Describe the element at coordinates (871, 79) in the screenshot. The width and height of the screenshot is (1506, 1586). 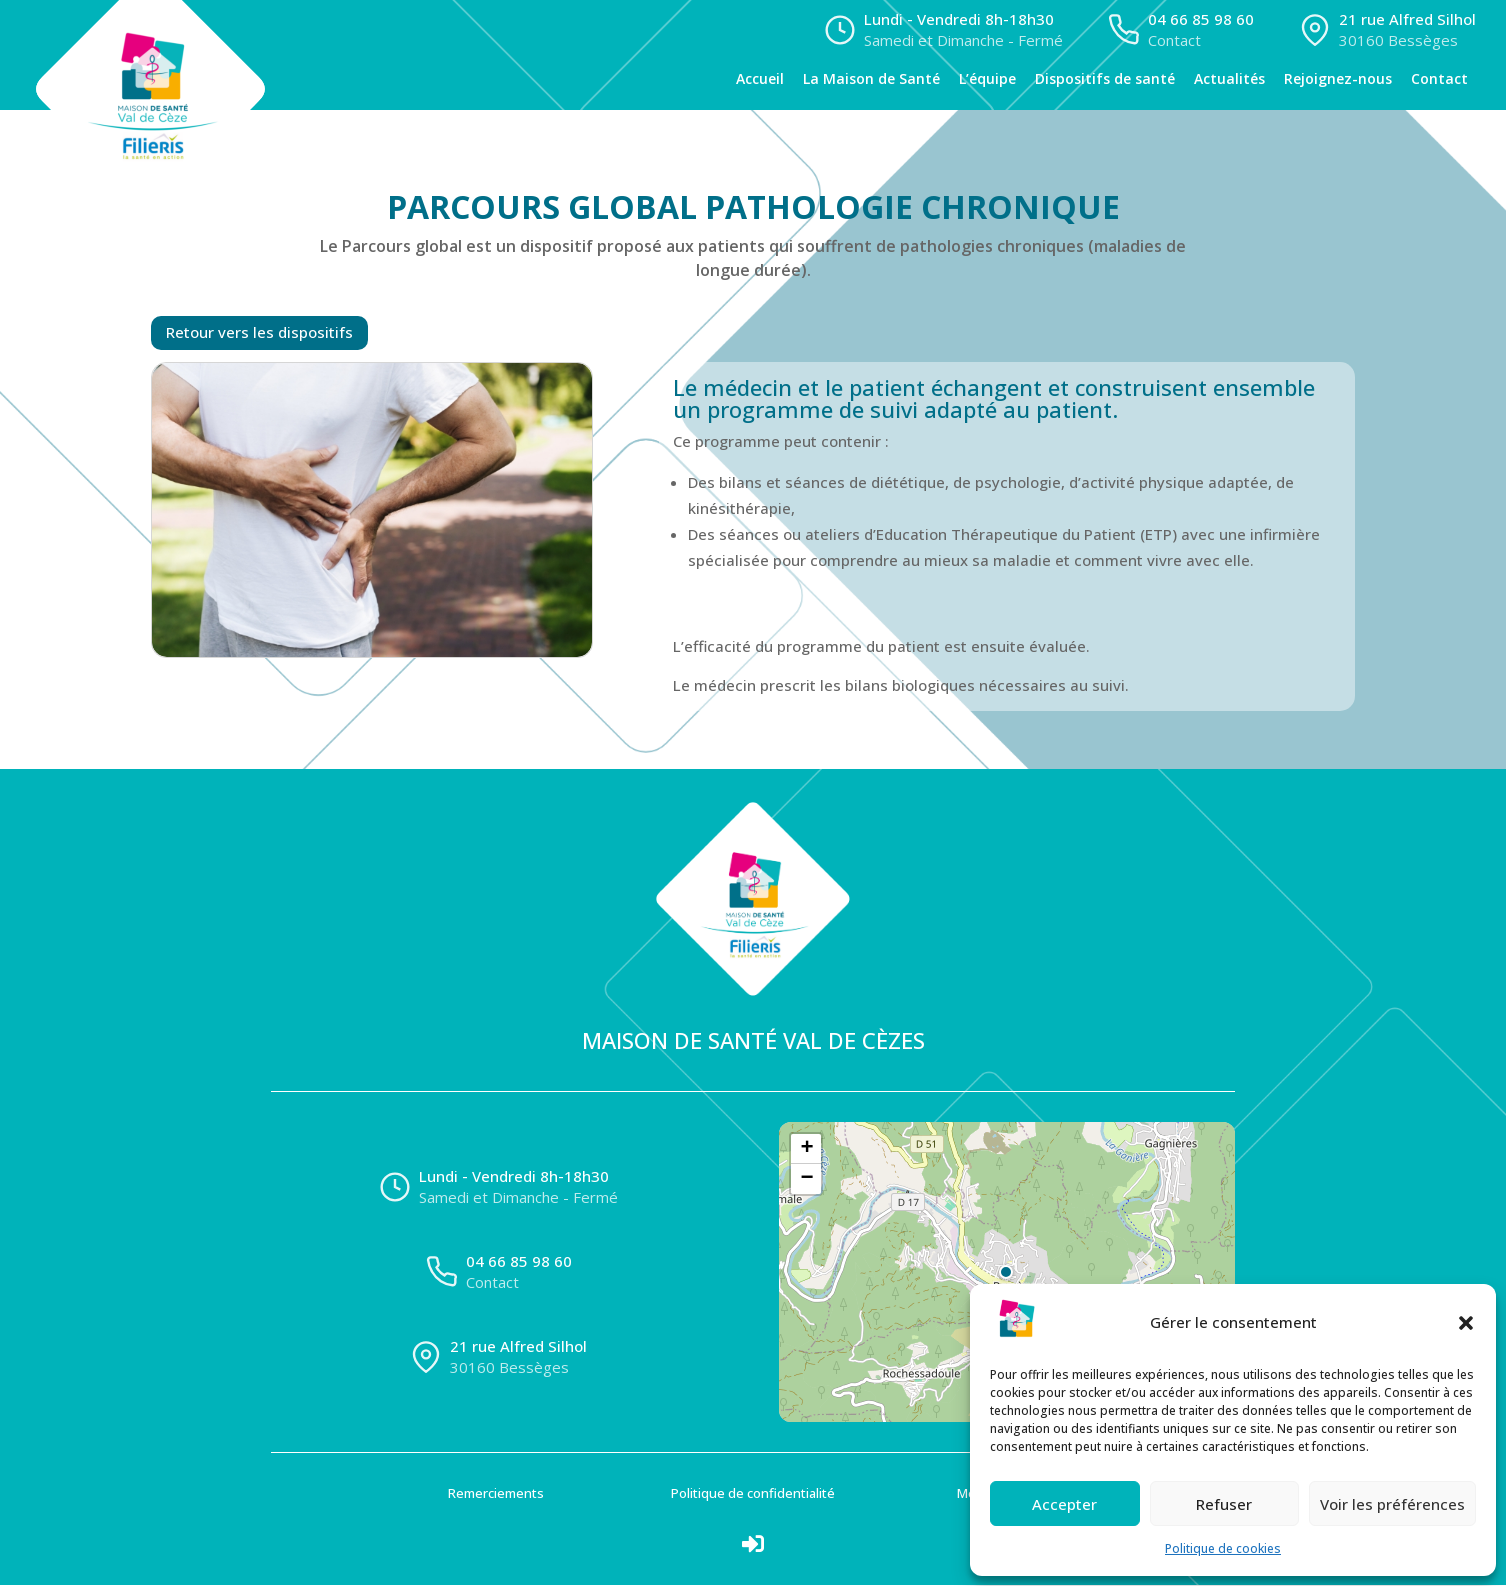
I see `La Maison de Santé` at that location.